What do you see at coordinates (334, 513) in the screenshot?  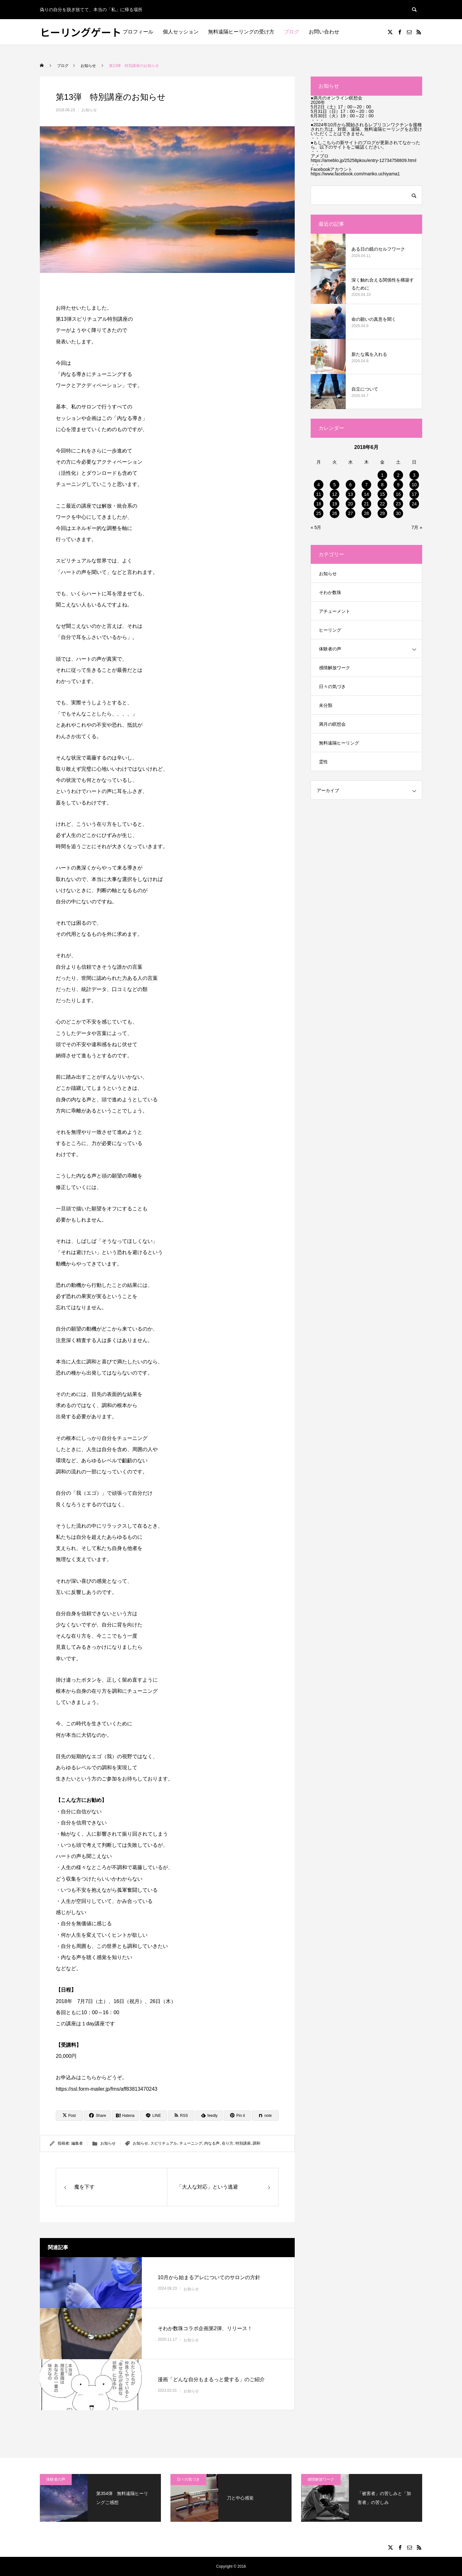 I see `26 [2018年6月26日 に投稿を公開]` at bounding box center [334, 513].